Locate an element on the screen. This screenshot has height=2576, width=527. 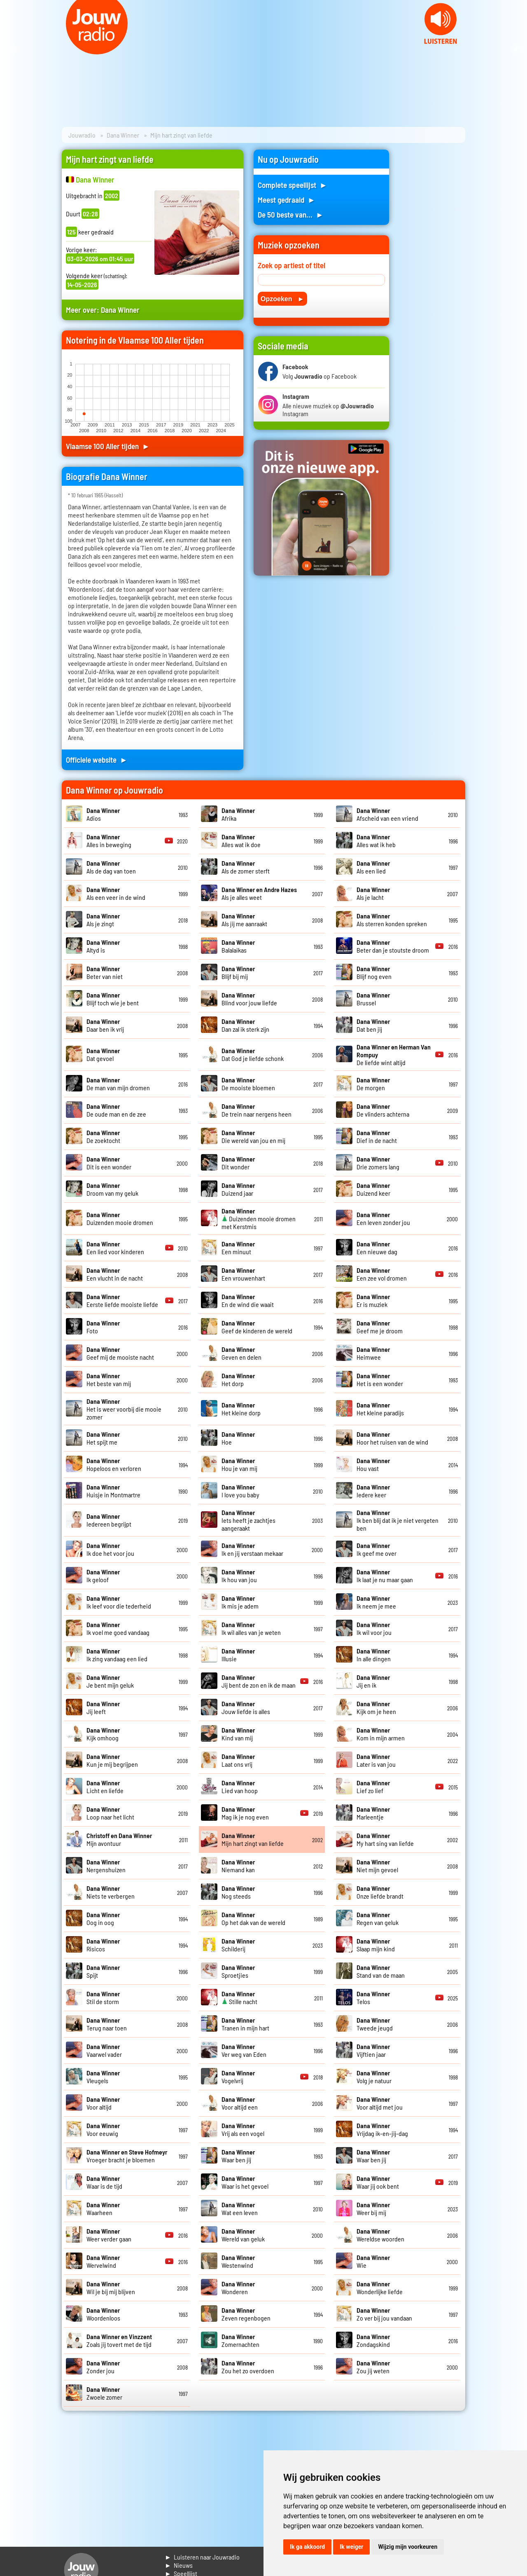
Een zee vol dromen is located at coordinates (382, 1274).